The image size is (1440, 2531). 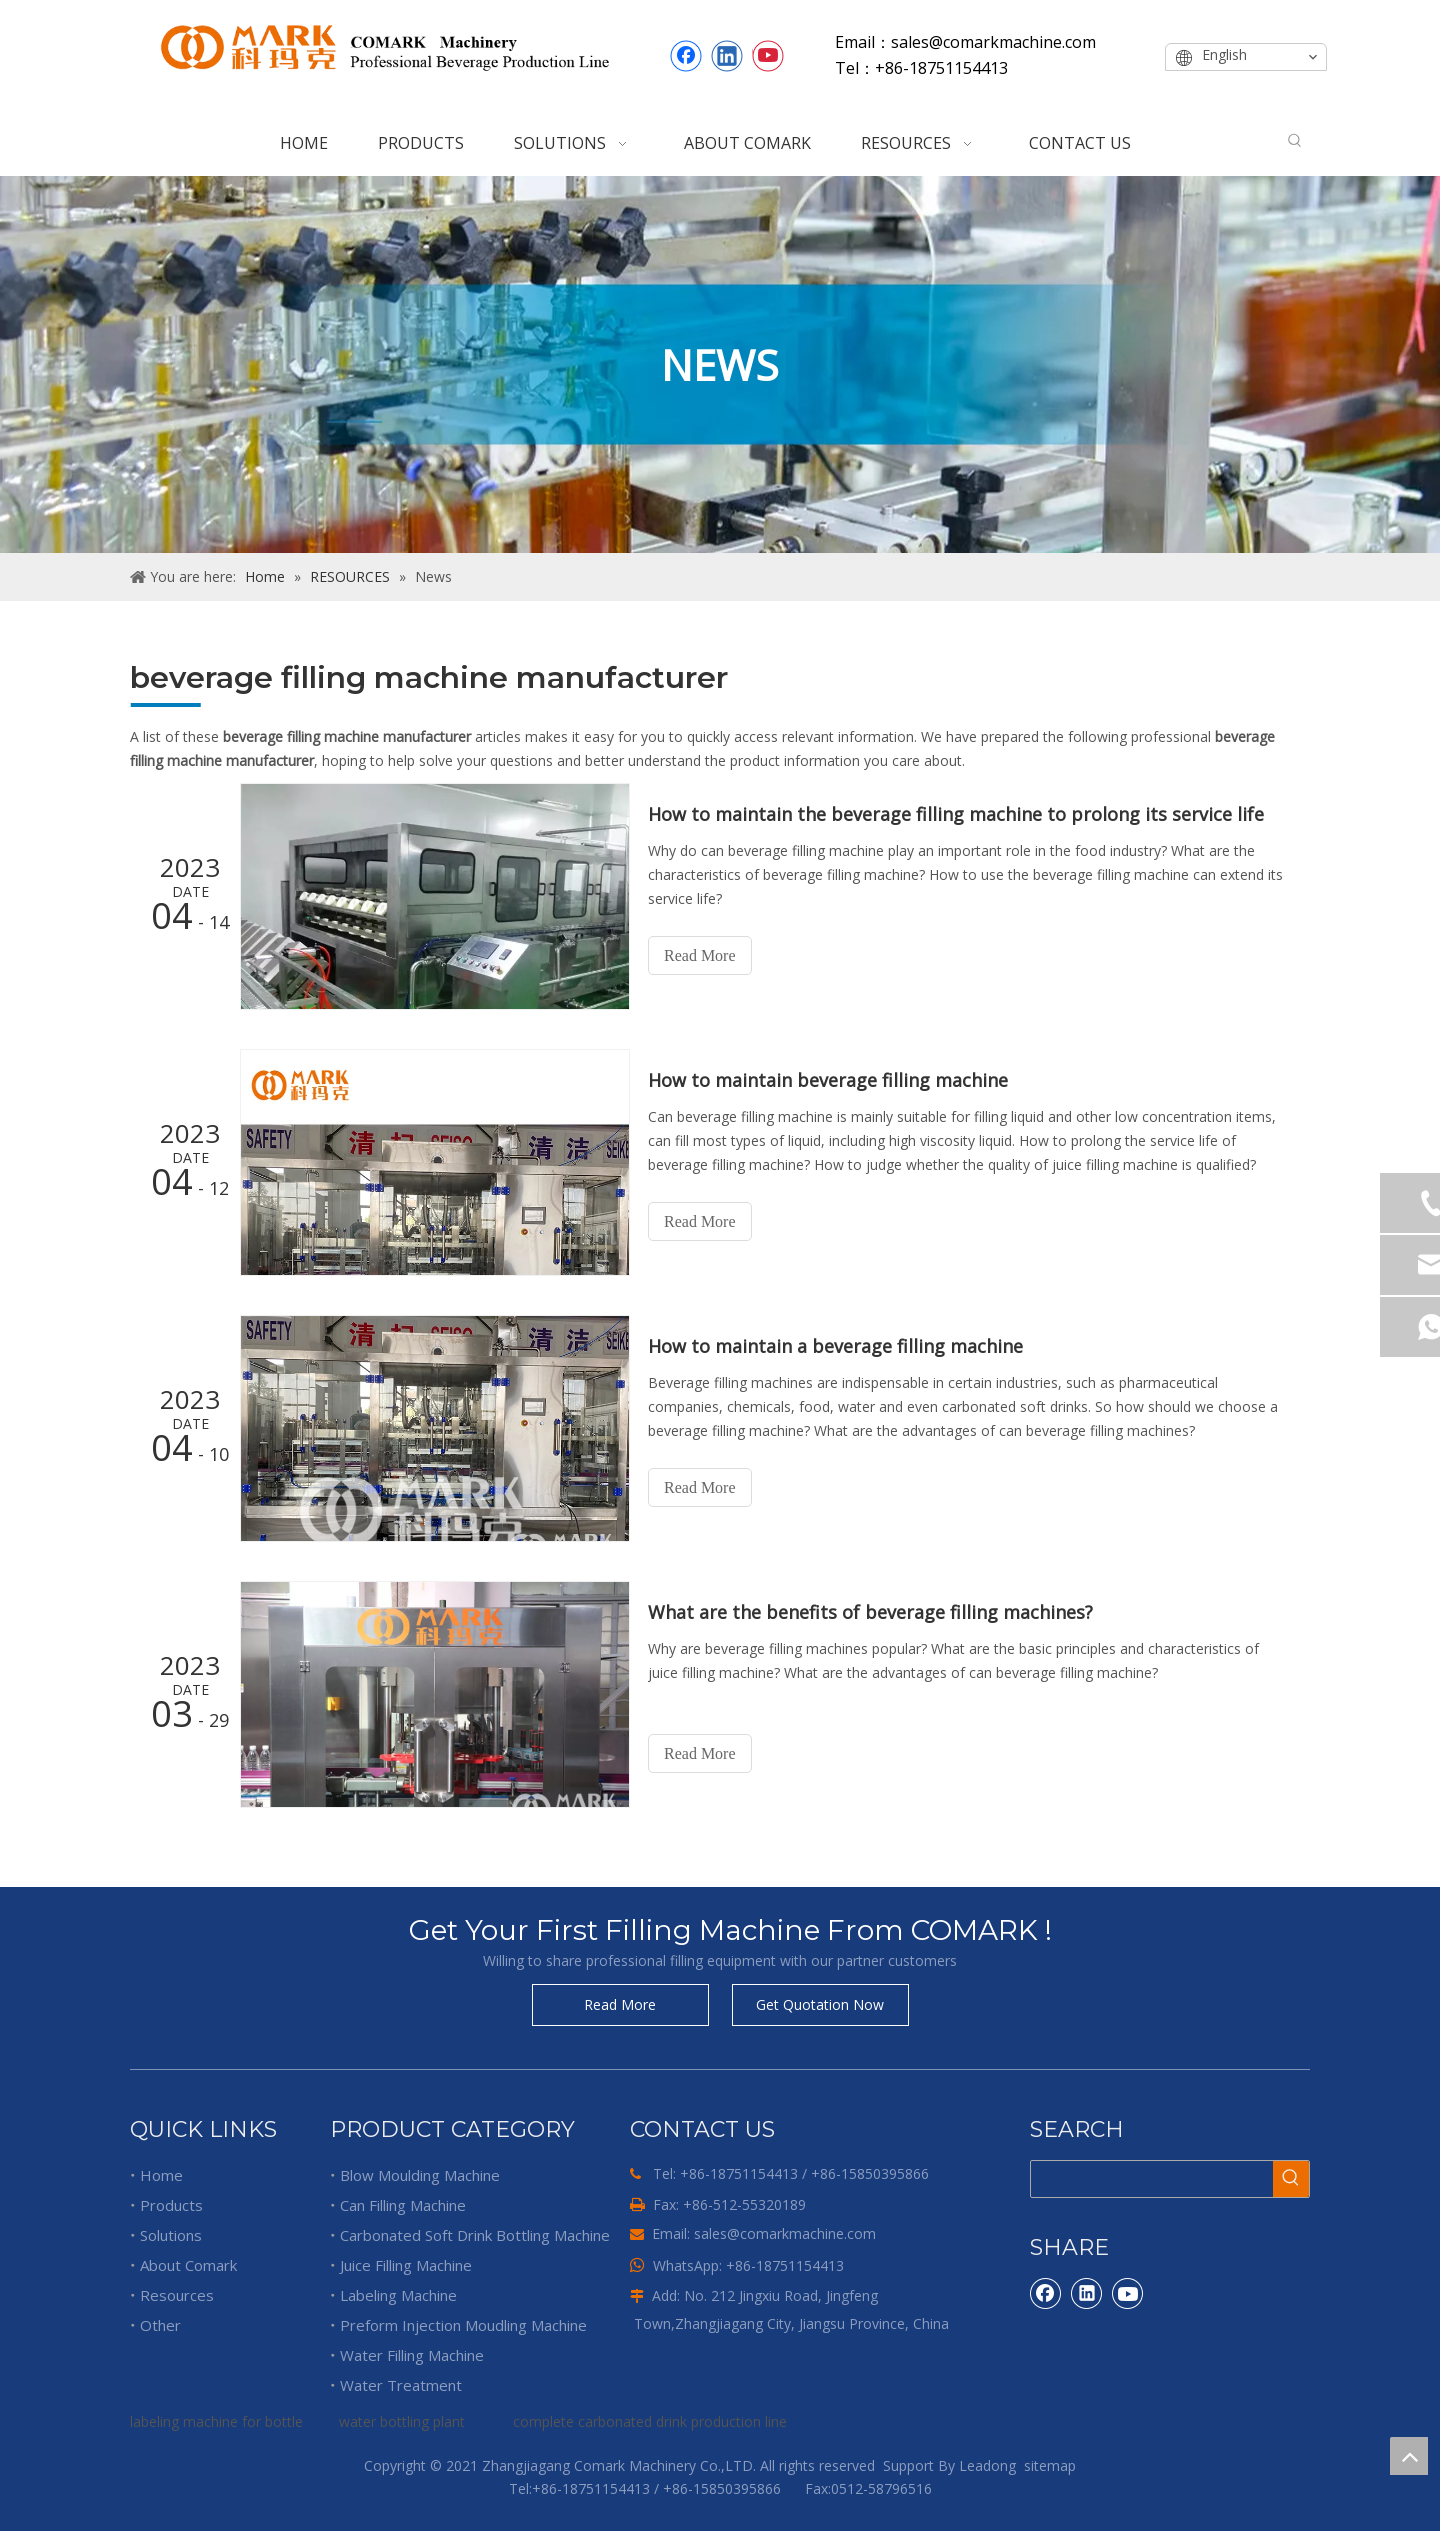 I want to click on Resources, so click(x=177, y=2295).